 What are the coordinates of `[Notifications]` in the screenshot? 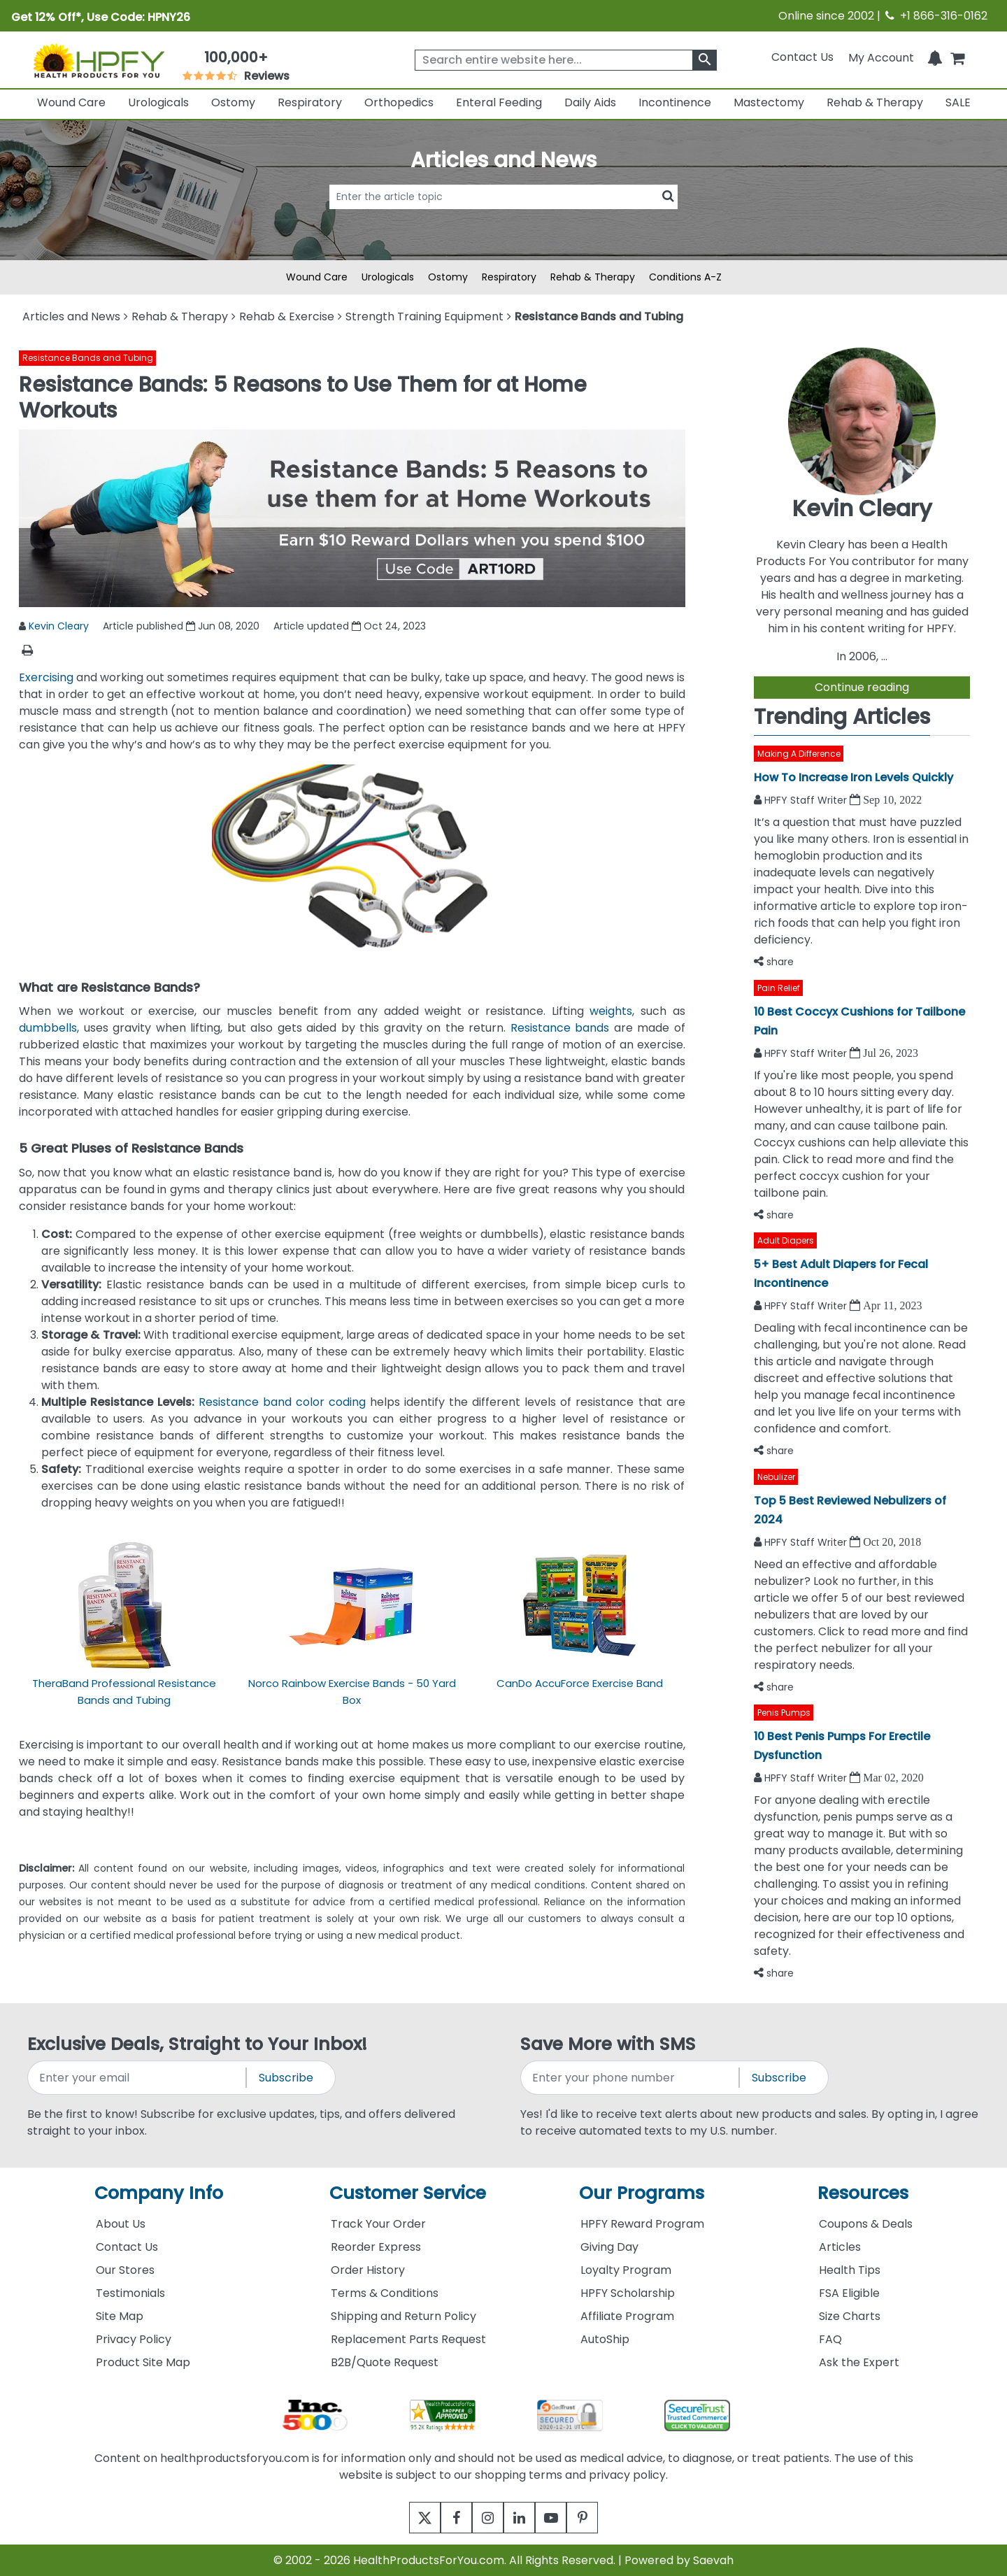 It's located at (935, 57).